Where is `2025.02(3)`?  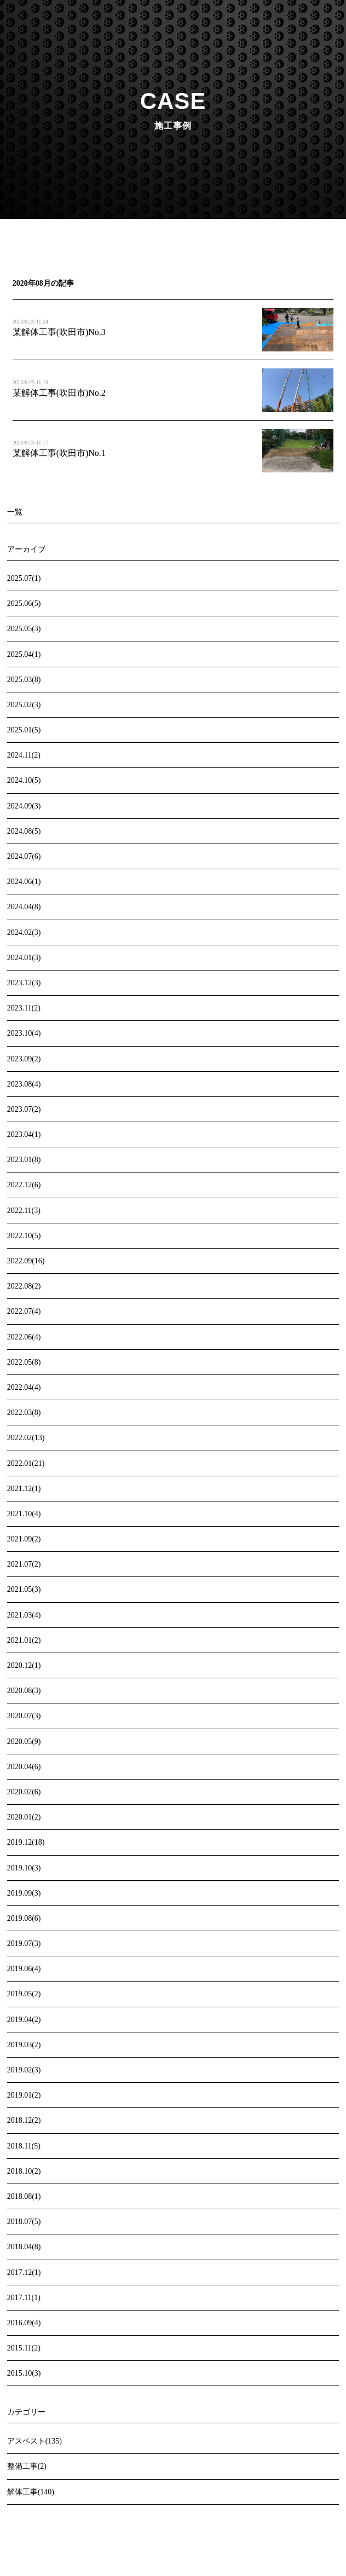 2025.02(3) is located at coordinates (24, 705).